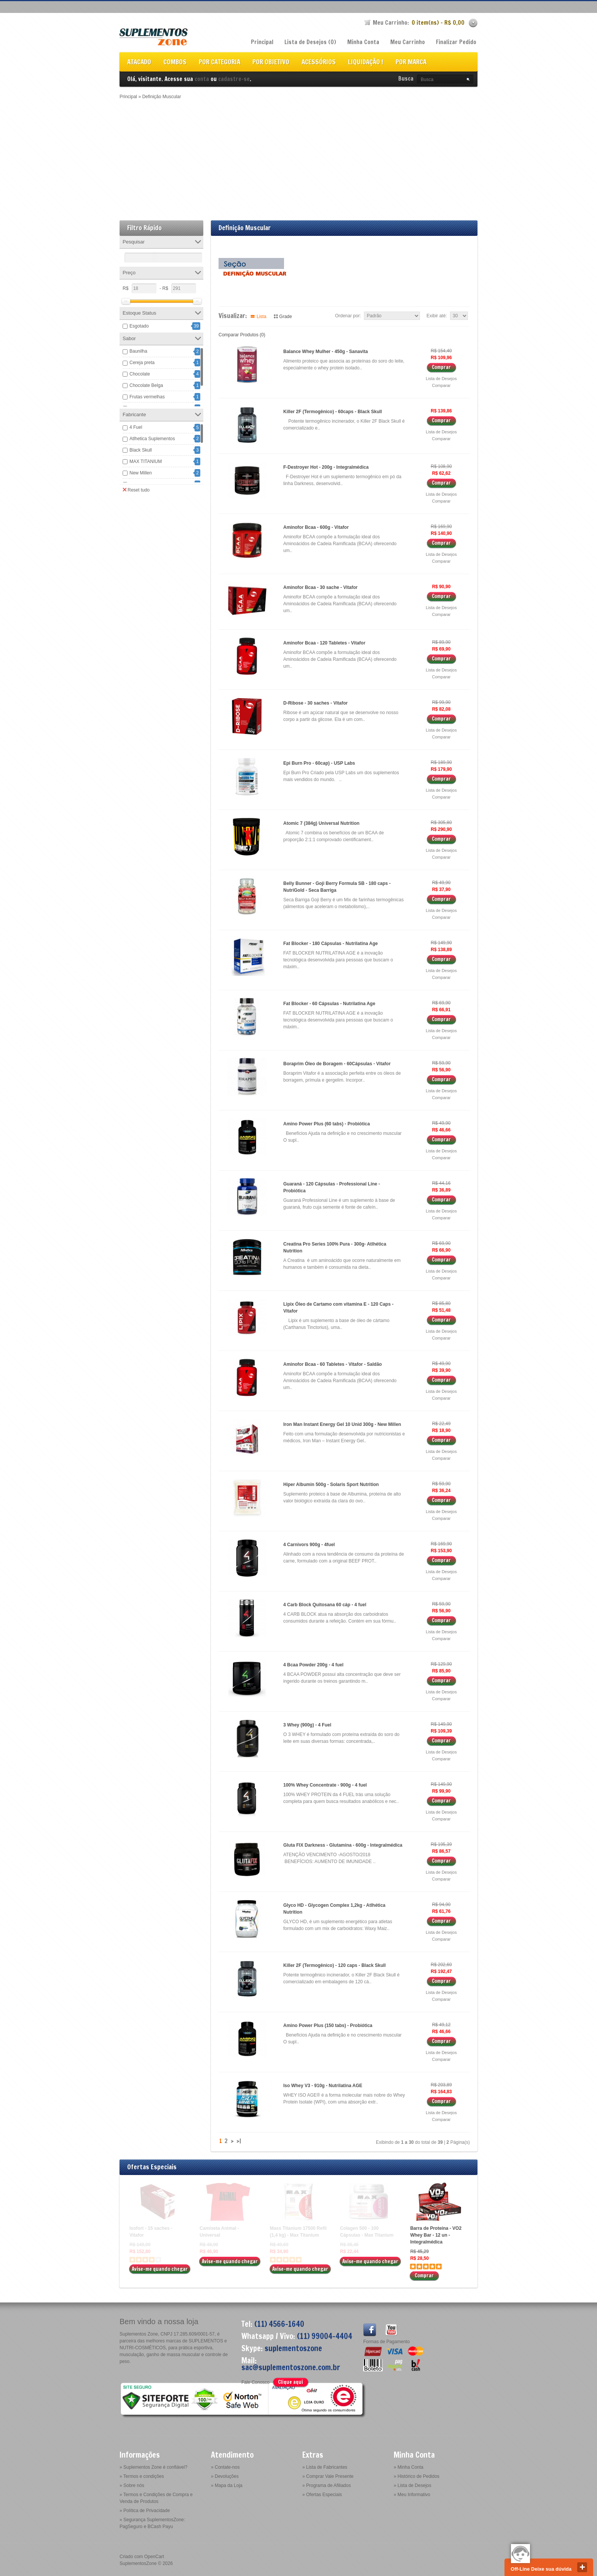 The height and width of the screenshot is (2576, 597). What do you see at coordinates (321, 823) in the screenshot?
I see `Atomic 7 (384g) Universal Nutrition` at bounding box center [321, 823].